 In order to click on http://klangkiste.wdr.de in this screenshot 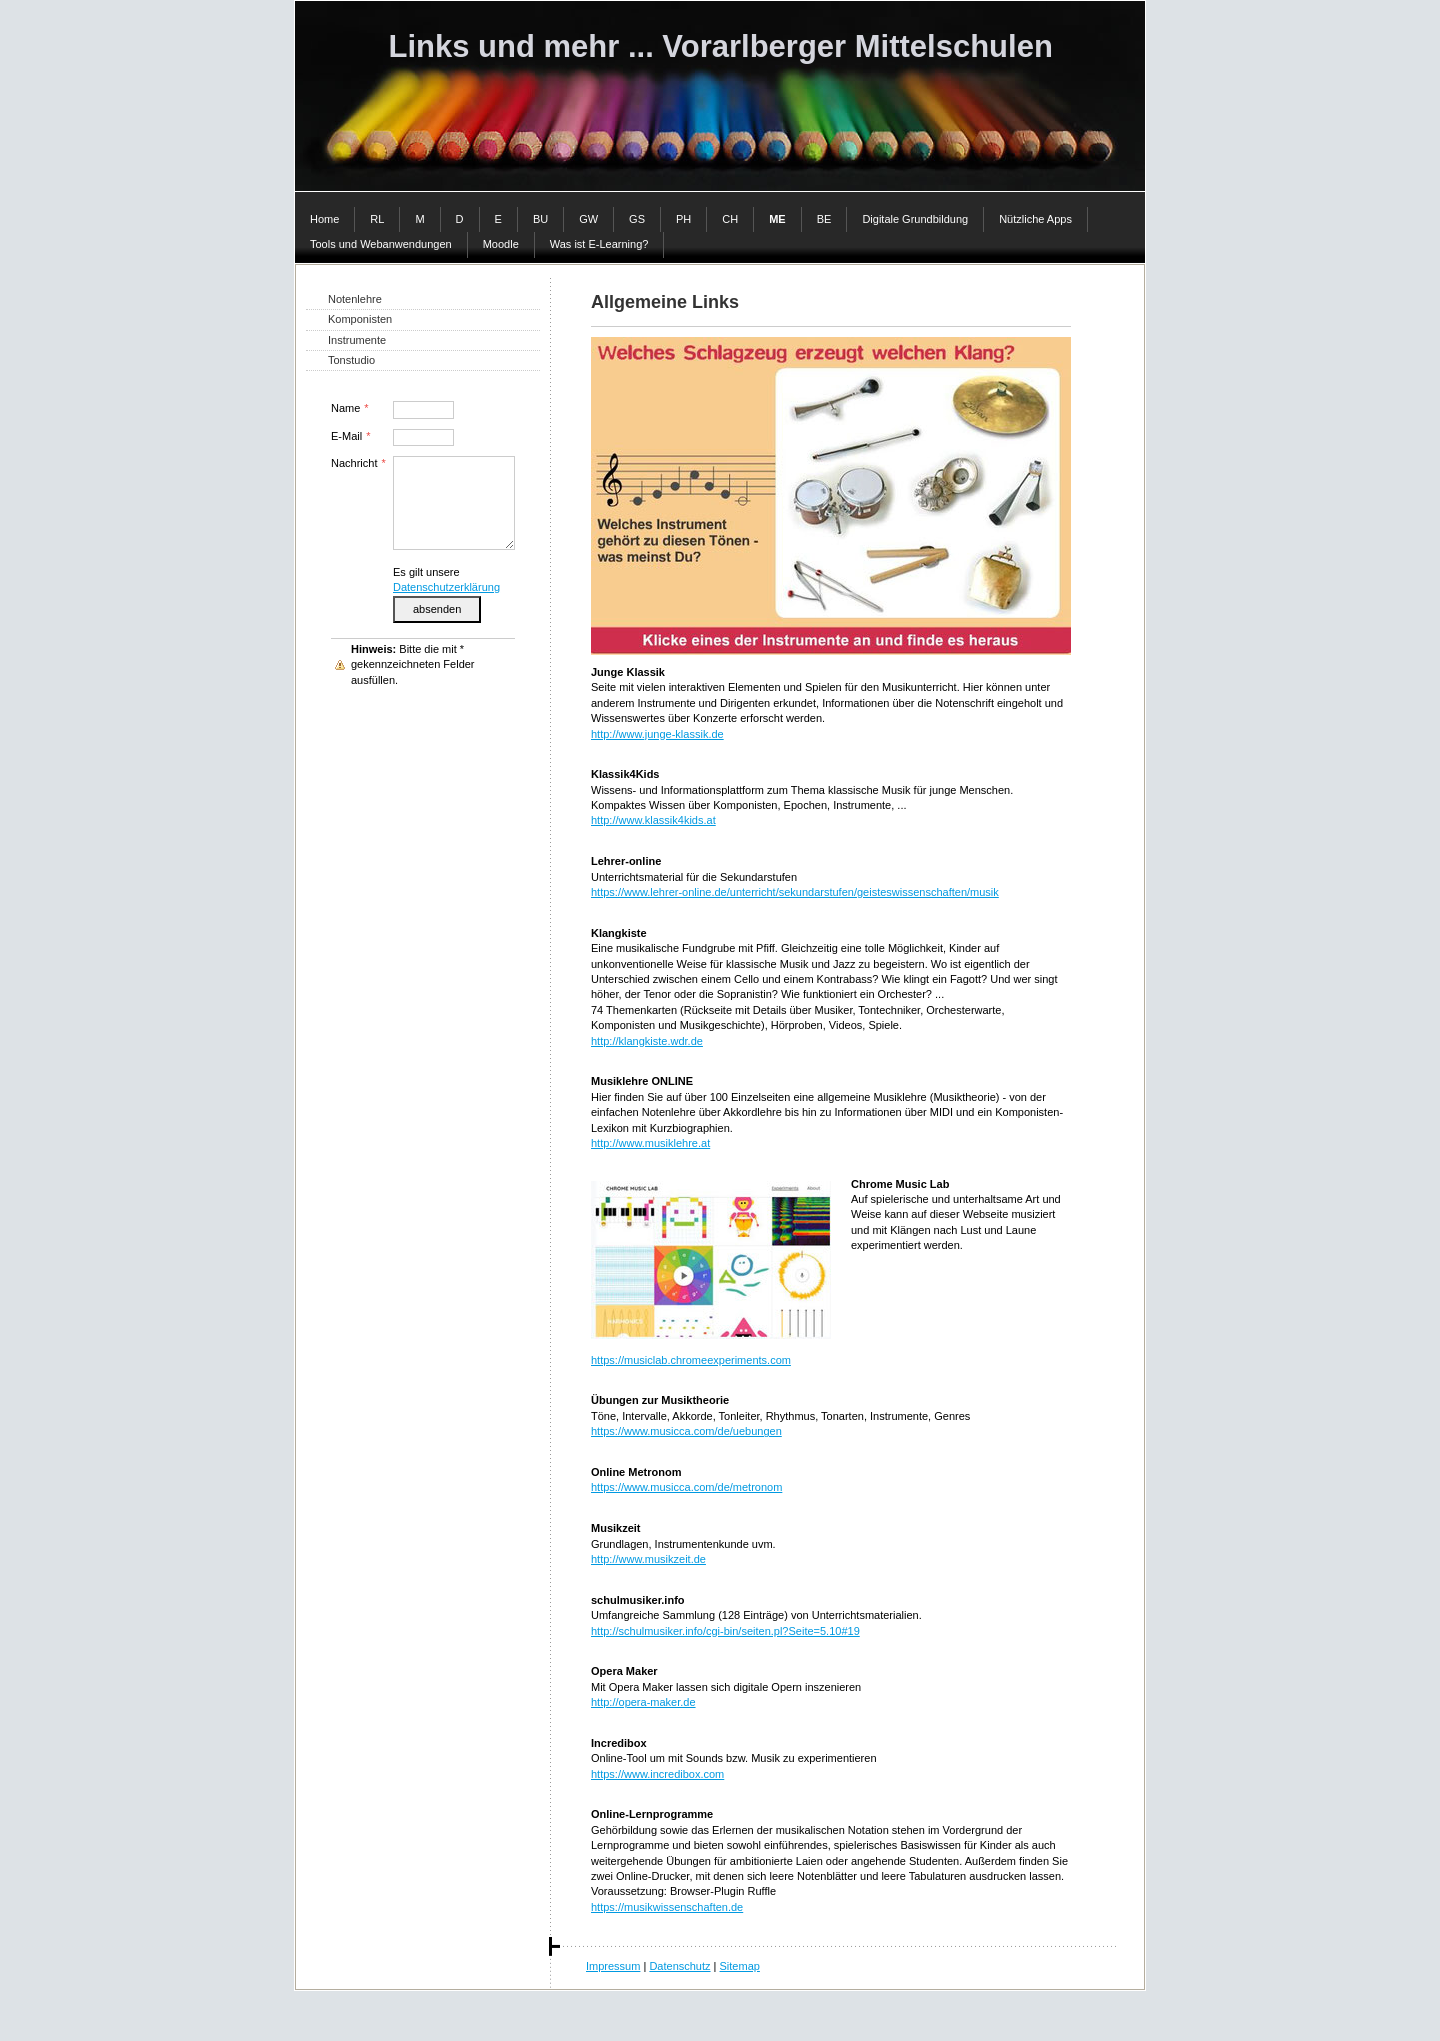, I will do `click(647, 1041)`.